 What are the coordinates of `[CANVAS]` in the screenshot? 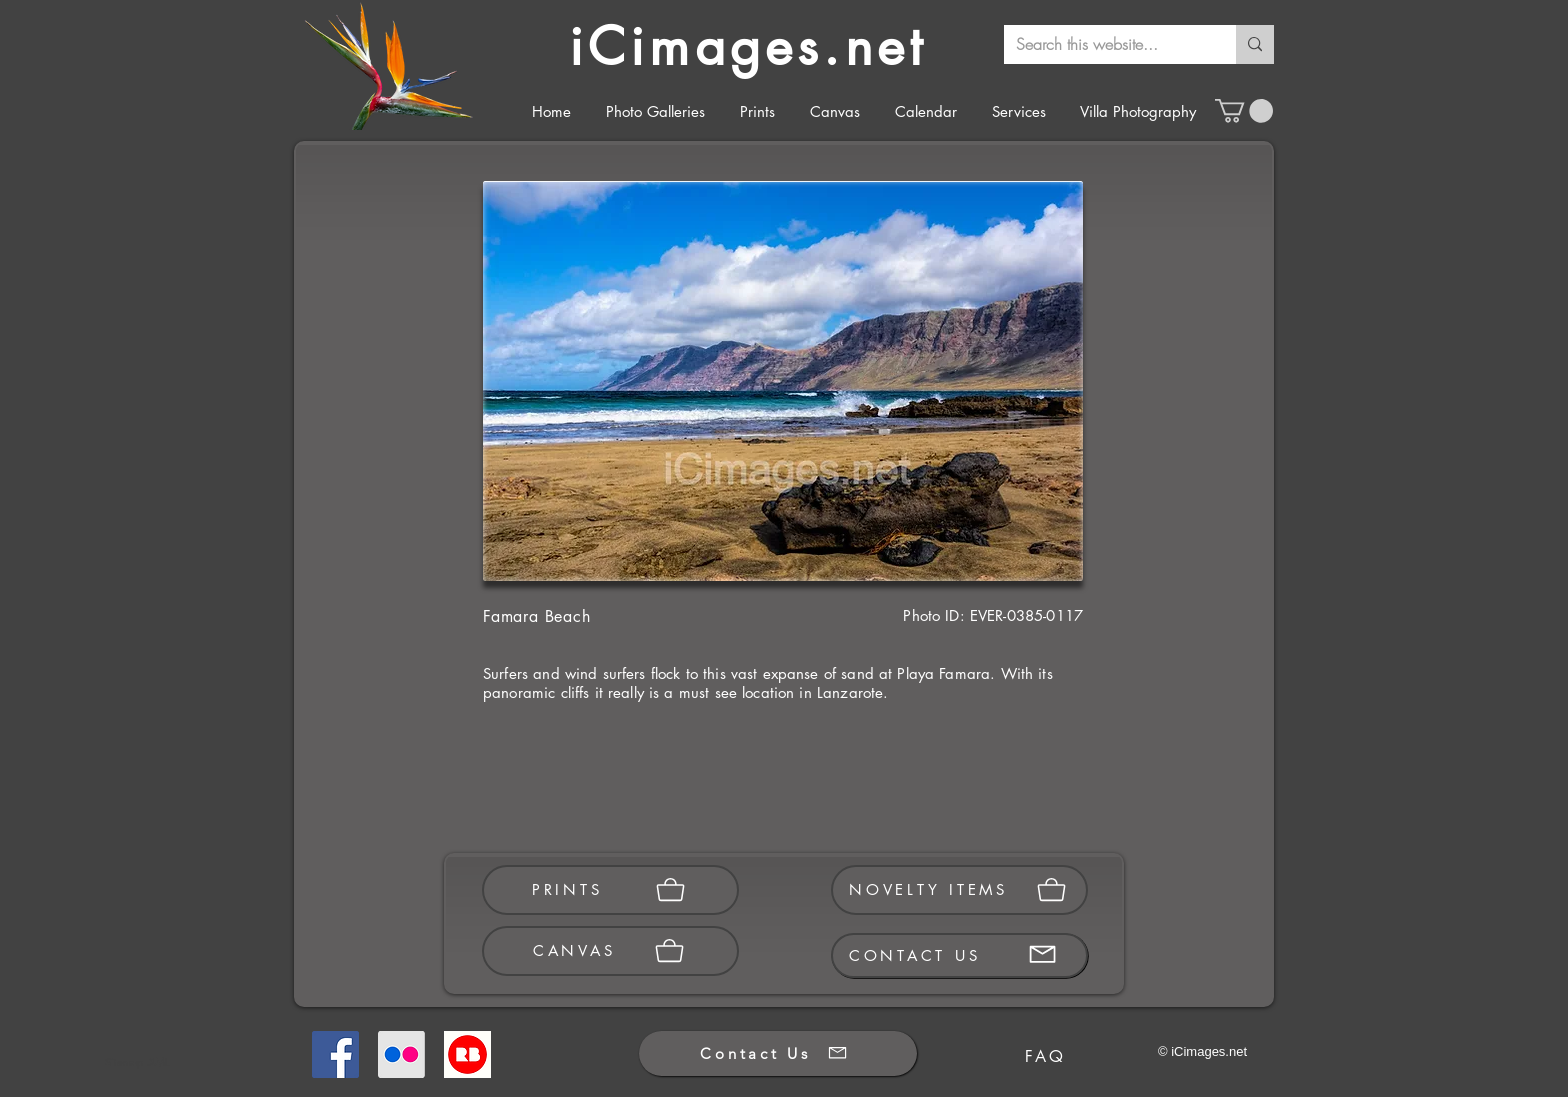 It's located at (610, 951).